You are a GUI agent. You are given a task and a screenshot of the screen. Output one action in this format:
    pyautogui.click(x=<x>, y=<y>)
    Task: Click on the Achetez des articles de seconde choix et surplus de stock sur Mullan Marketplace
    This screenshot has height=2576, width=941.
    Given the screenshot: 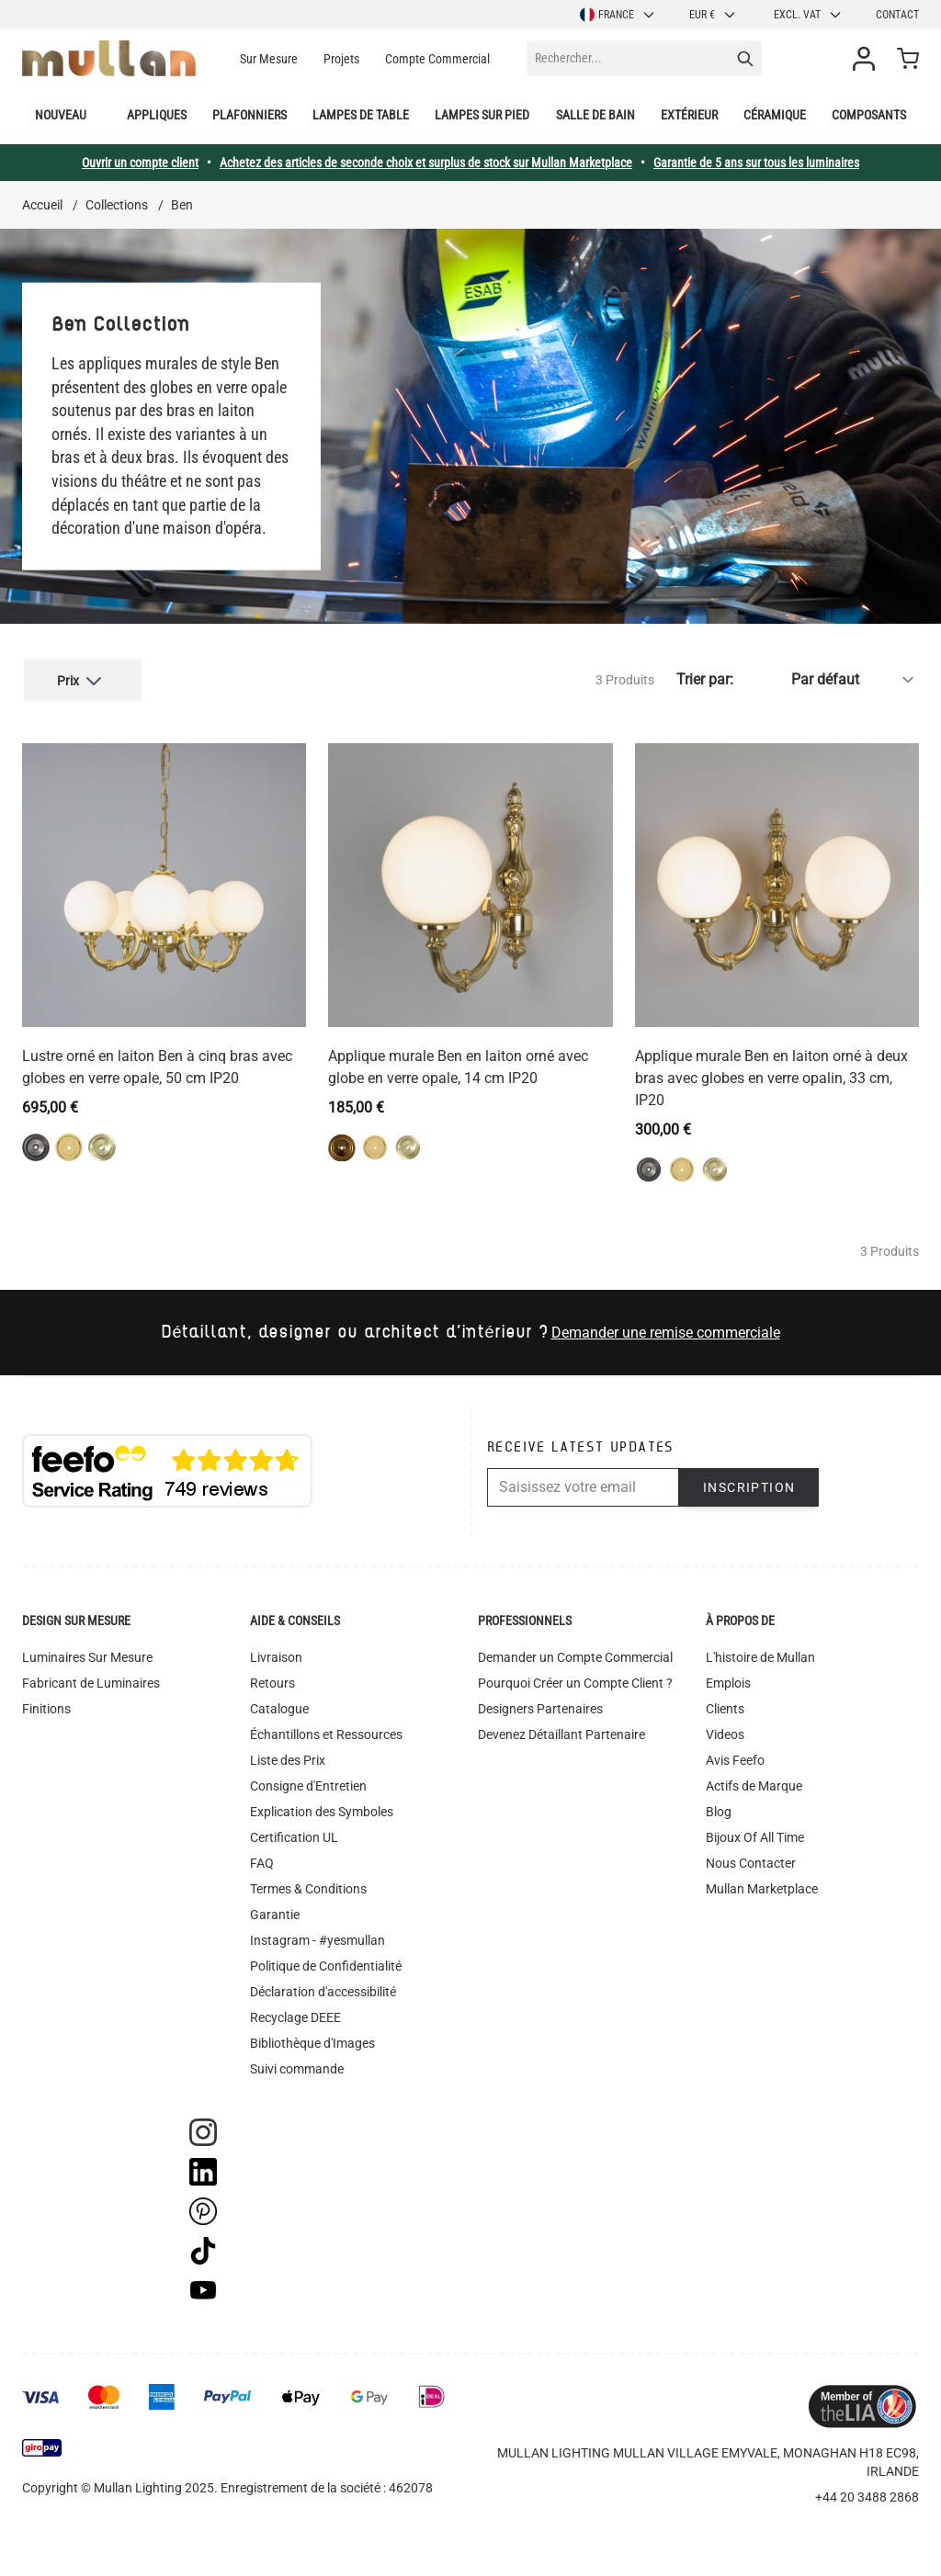 What is the action you would take?
    pyautogui.click(x=426, y=162)
    